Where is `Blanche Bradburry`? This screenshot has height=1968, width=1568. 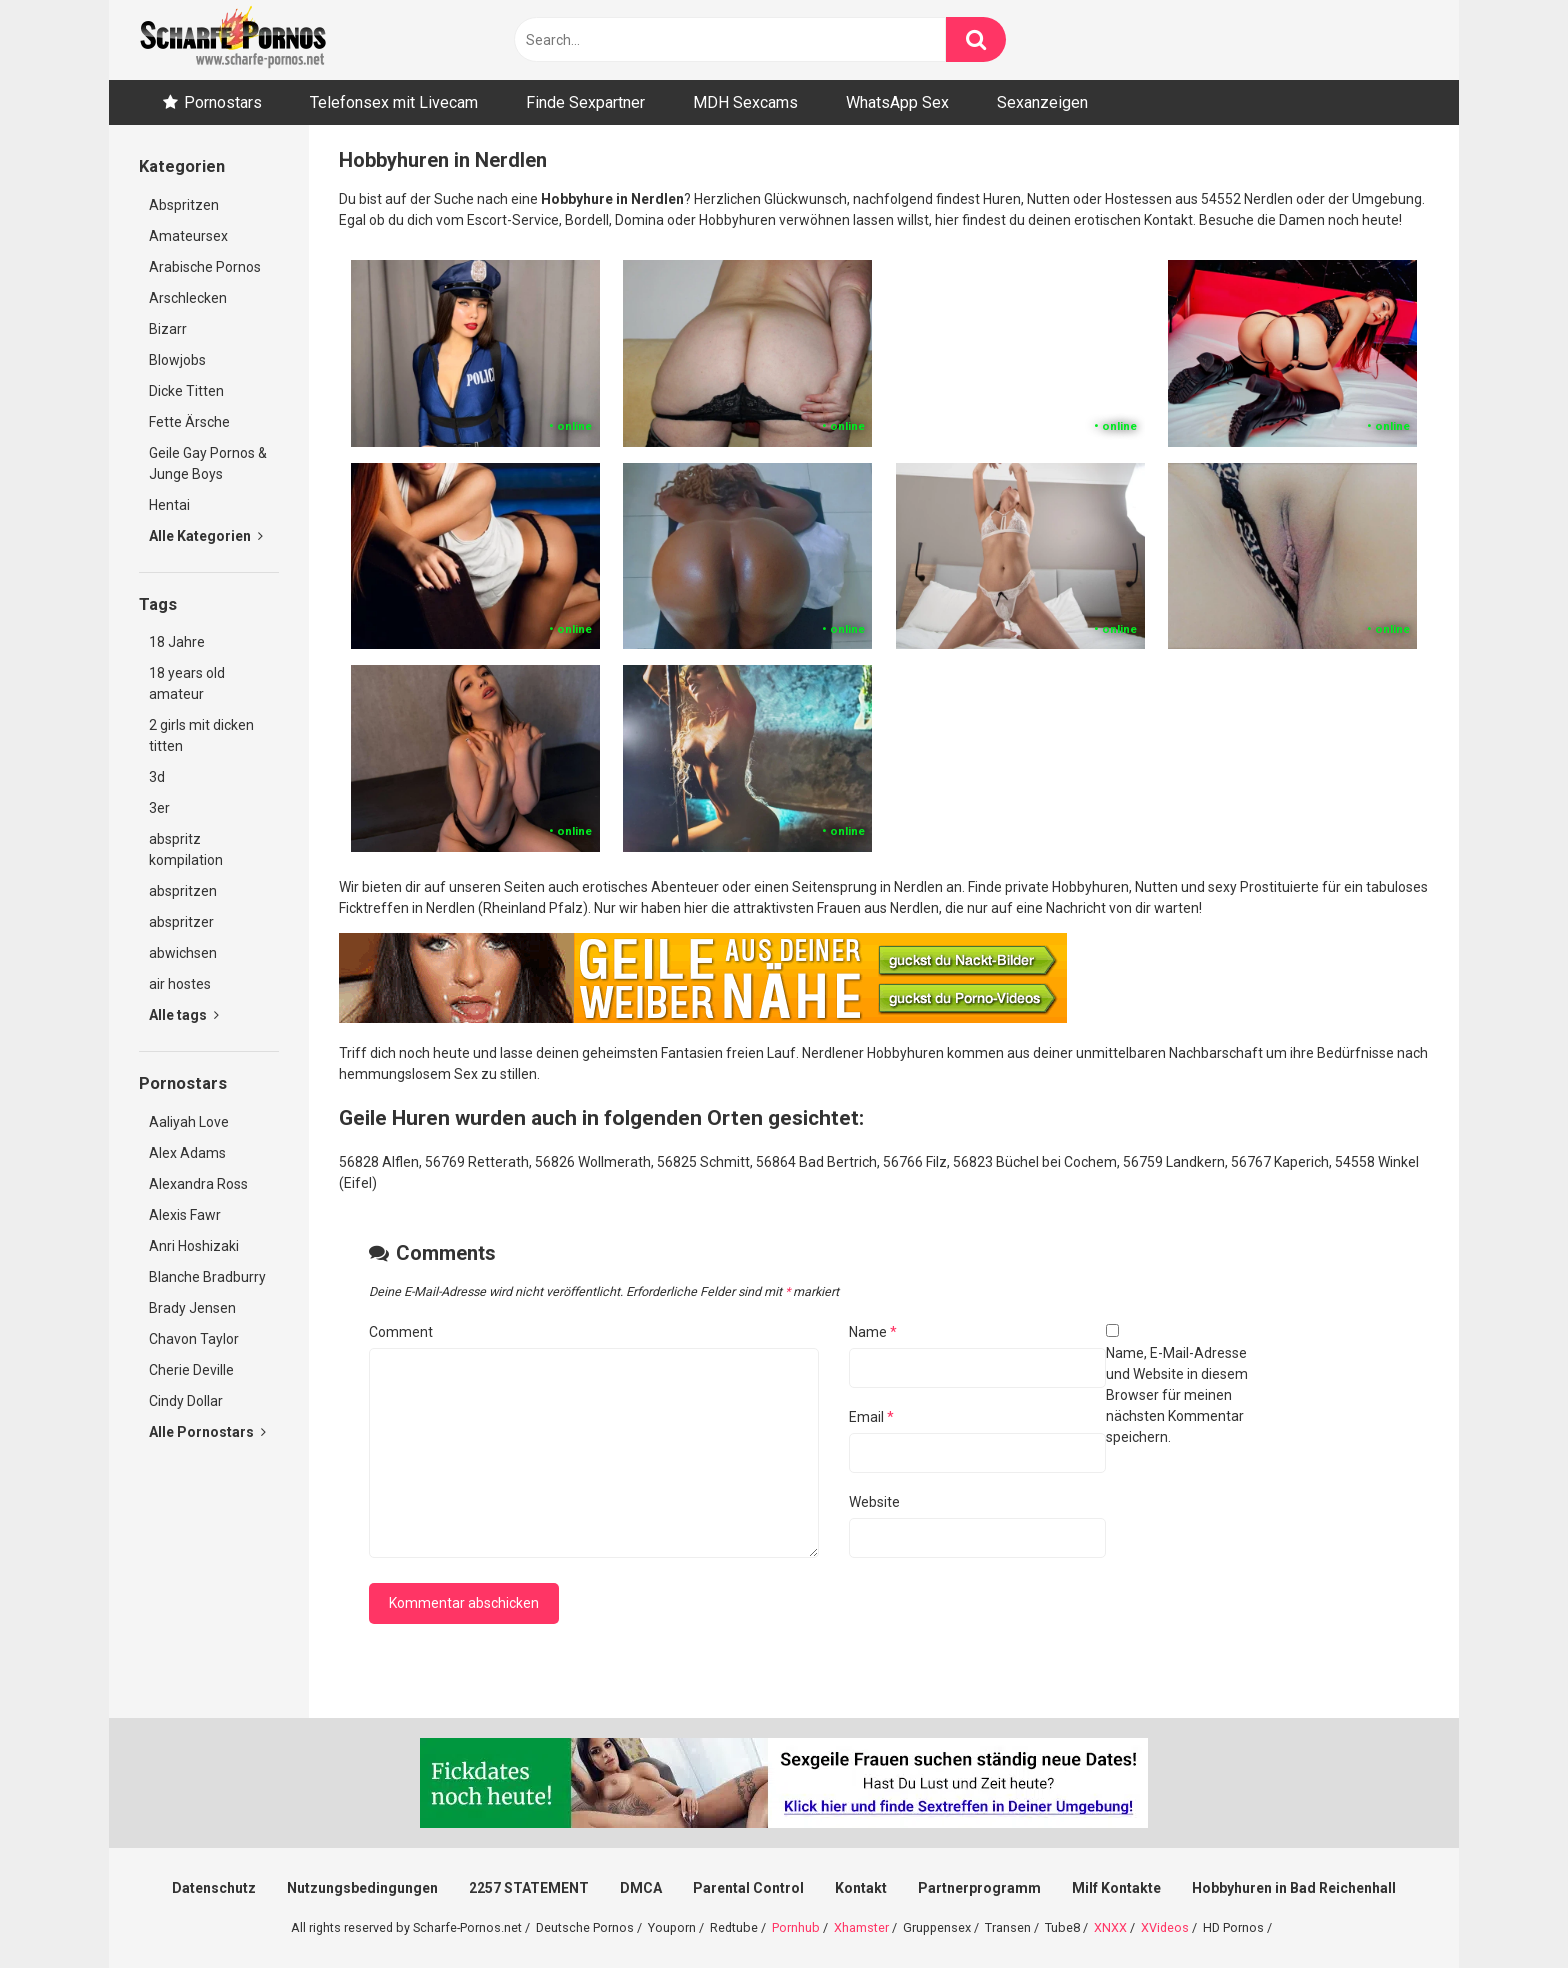 Blanche Bradburry is located at coordinates (207, 1277).